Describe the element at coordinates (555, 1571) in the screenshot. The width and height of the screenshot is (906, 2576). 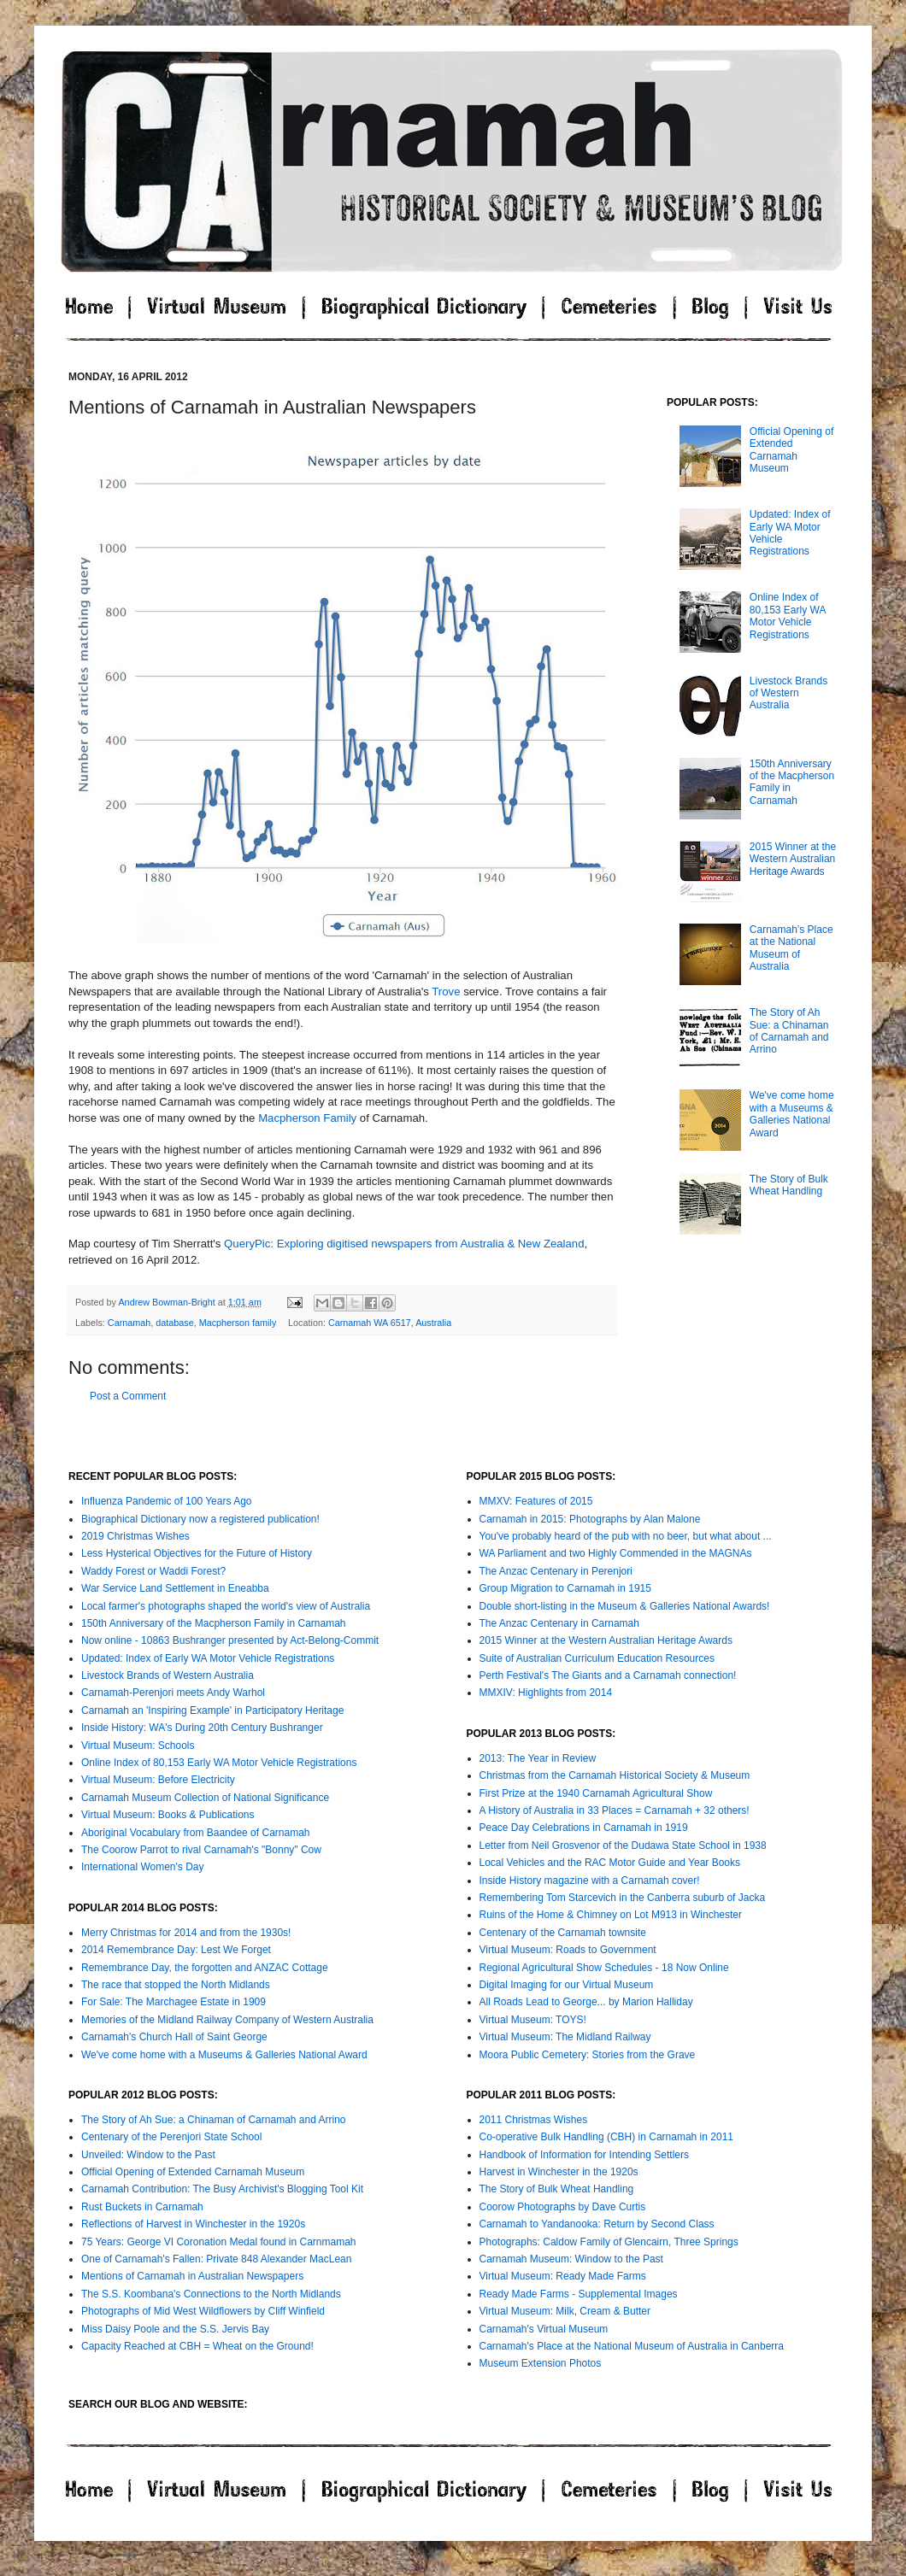
I see `The Anzac Centenary in Perenjori` at that location.